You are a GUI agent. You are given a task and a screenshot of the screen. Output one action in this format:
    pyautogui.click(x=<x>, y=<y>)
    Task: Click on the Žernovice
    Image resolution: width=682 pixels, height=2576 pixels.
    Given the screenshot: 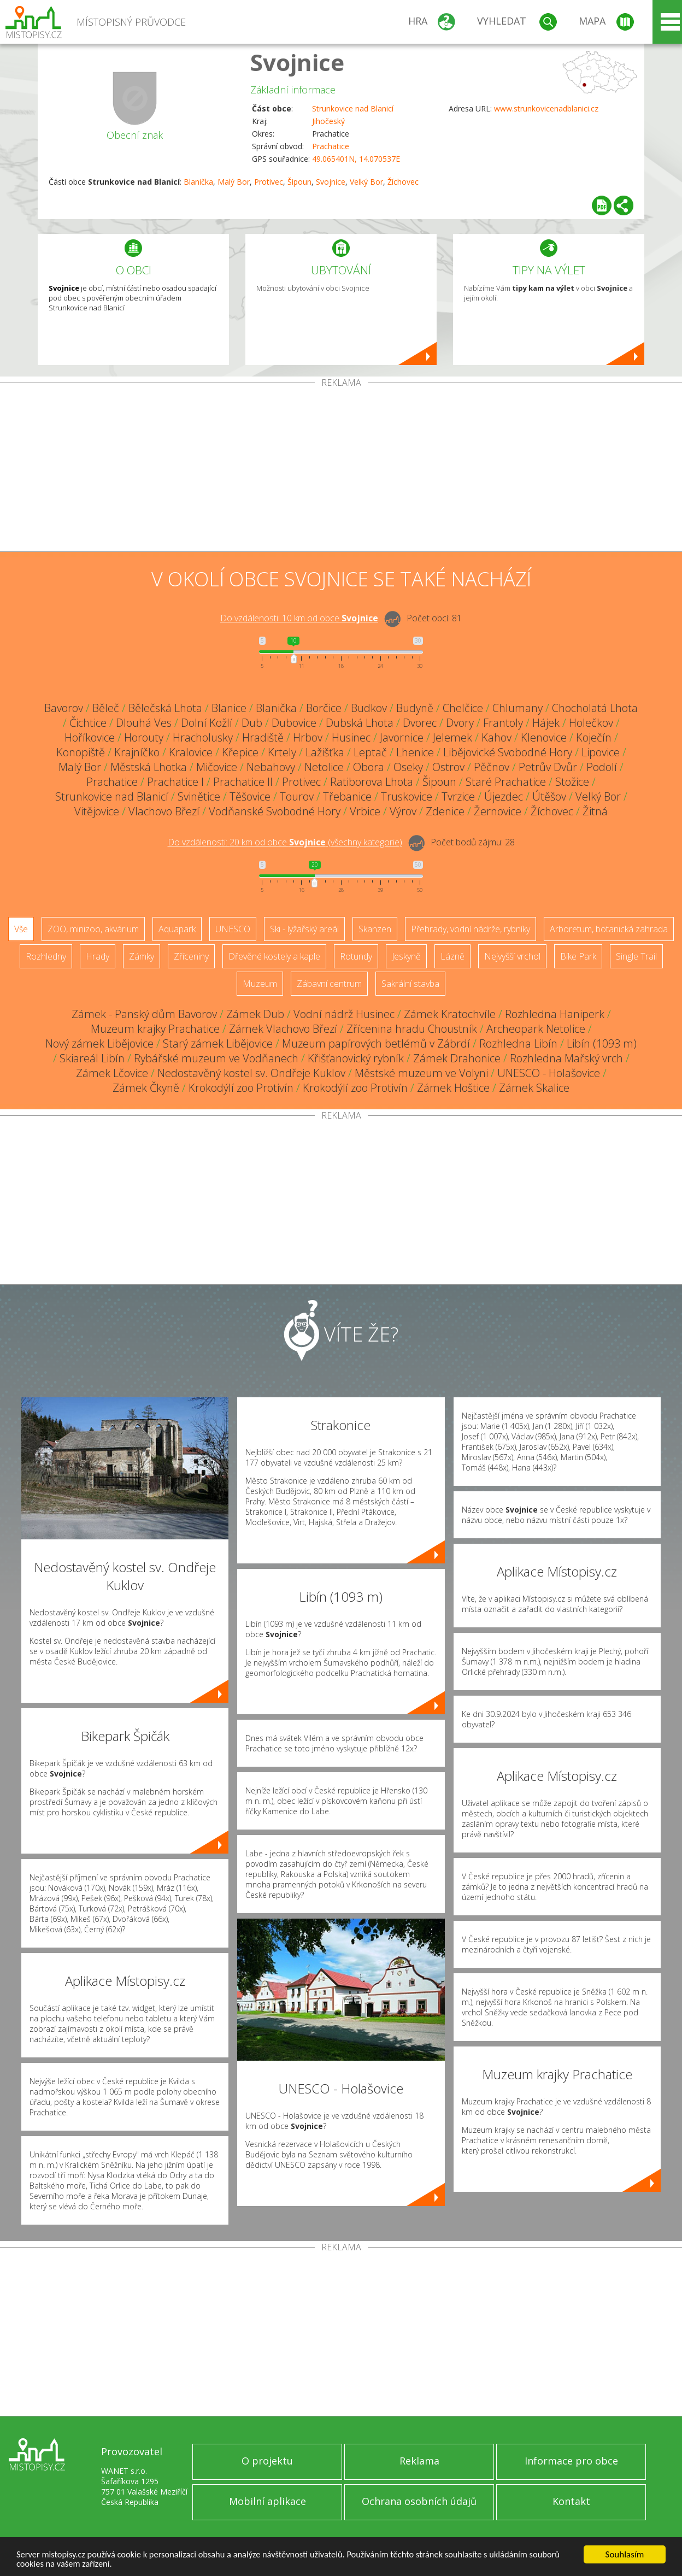 What is the action you would take?
    pyautogui.click(x=497, y=811)
    